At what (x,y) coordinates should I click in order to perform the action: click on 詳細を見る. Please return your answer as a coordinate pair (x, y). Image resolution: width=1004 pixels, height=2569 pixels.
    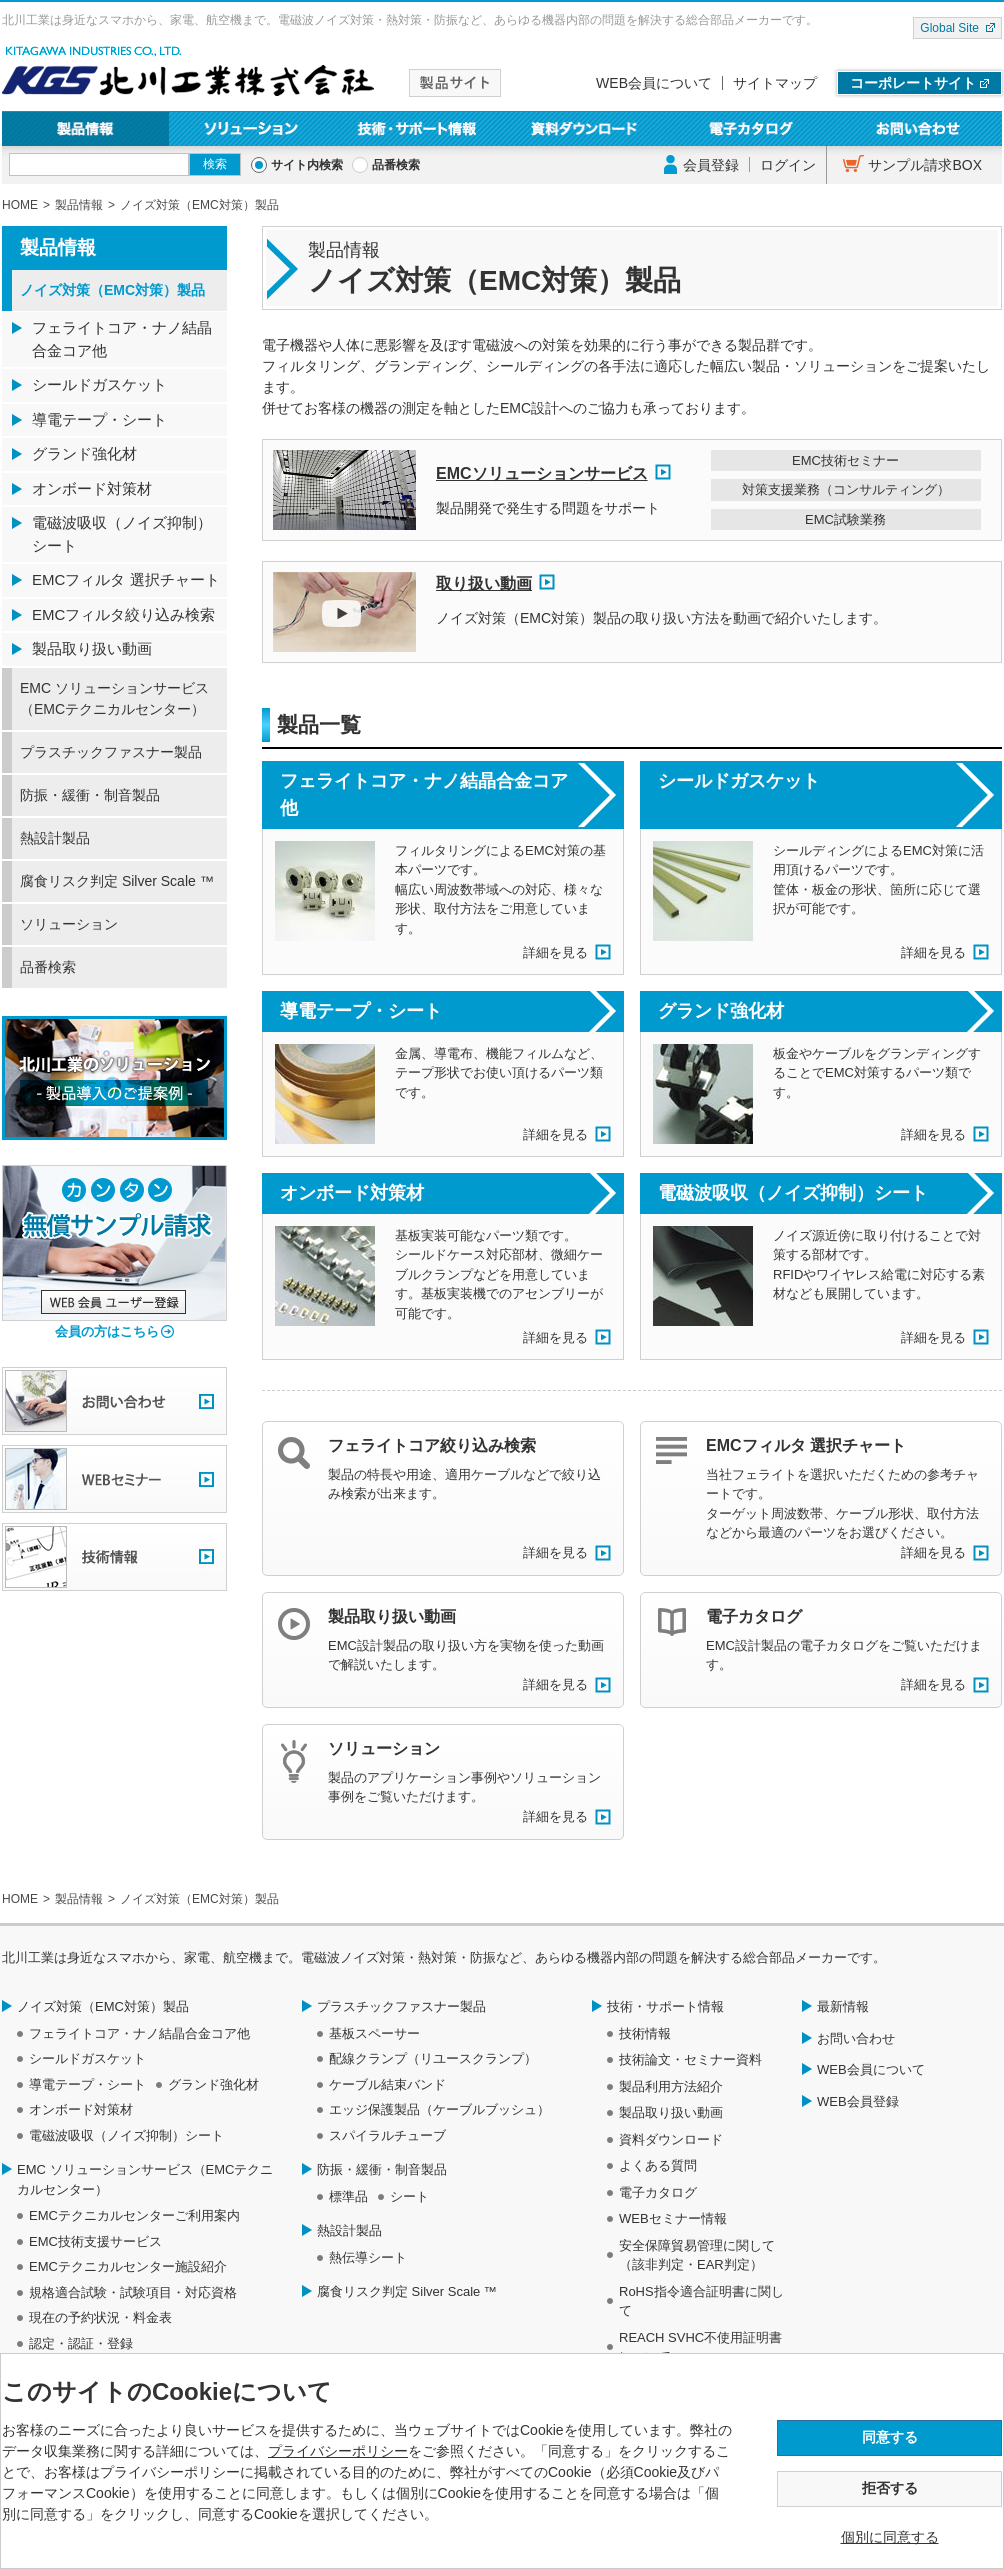
    Looking at the image, I should click on (555, 952).